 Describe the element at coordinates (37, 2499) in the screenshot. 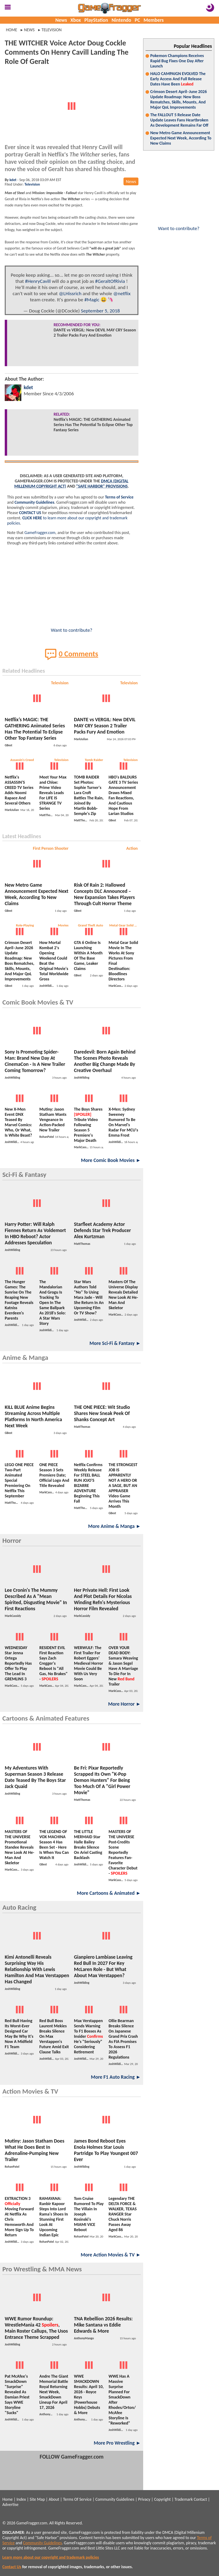

I see `Site Map` at that location.